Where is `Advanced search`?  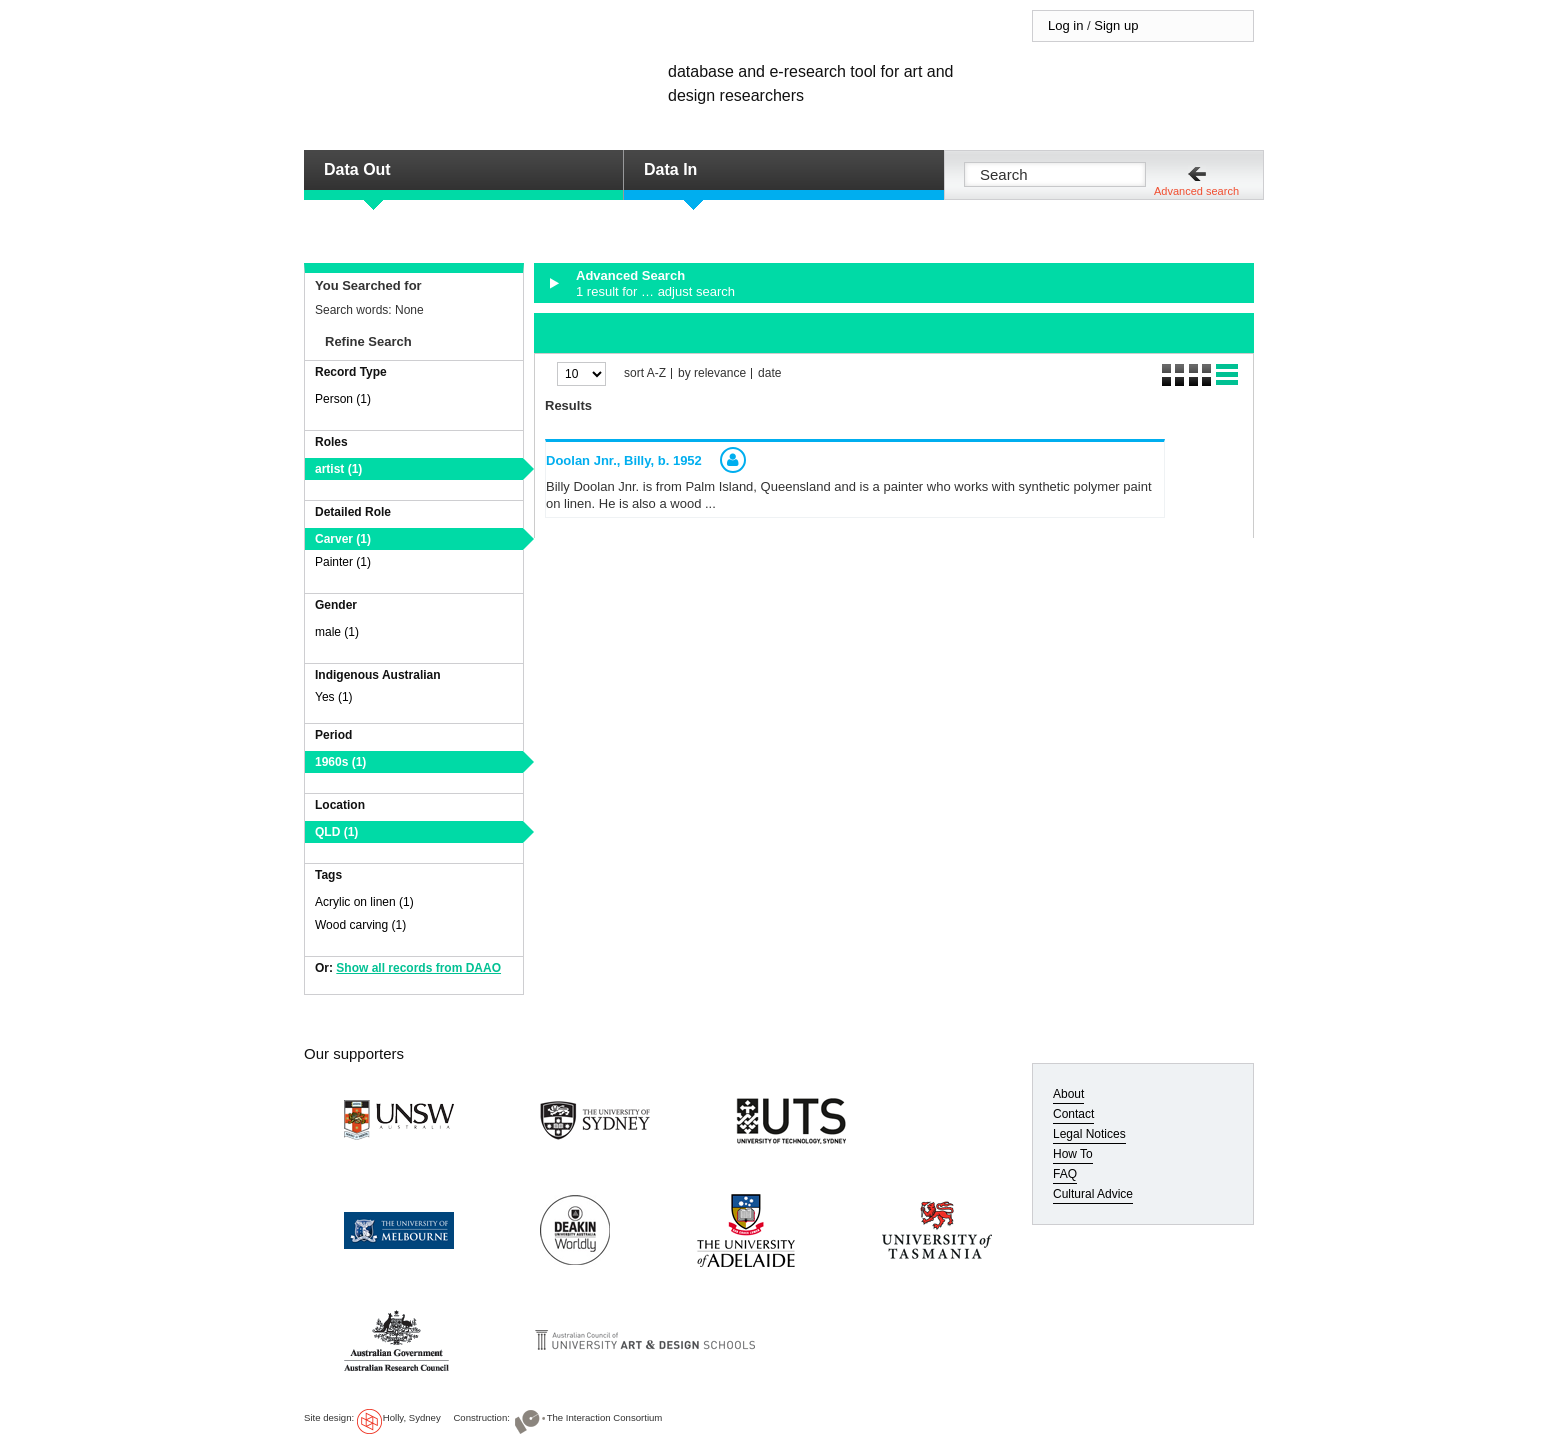 Advanced search is located at coordinates (1196, 191).